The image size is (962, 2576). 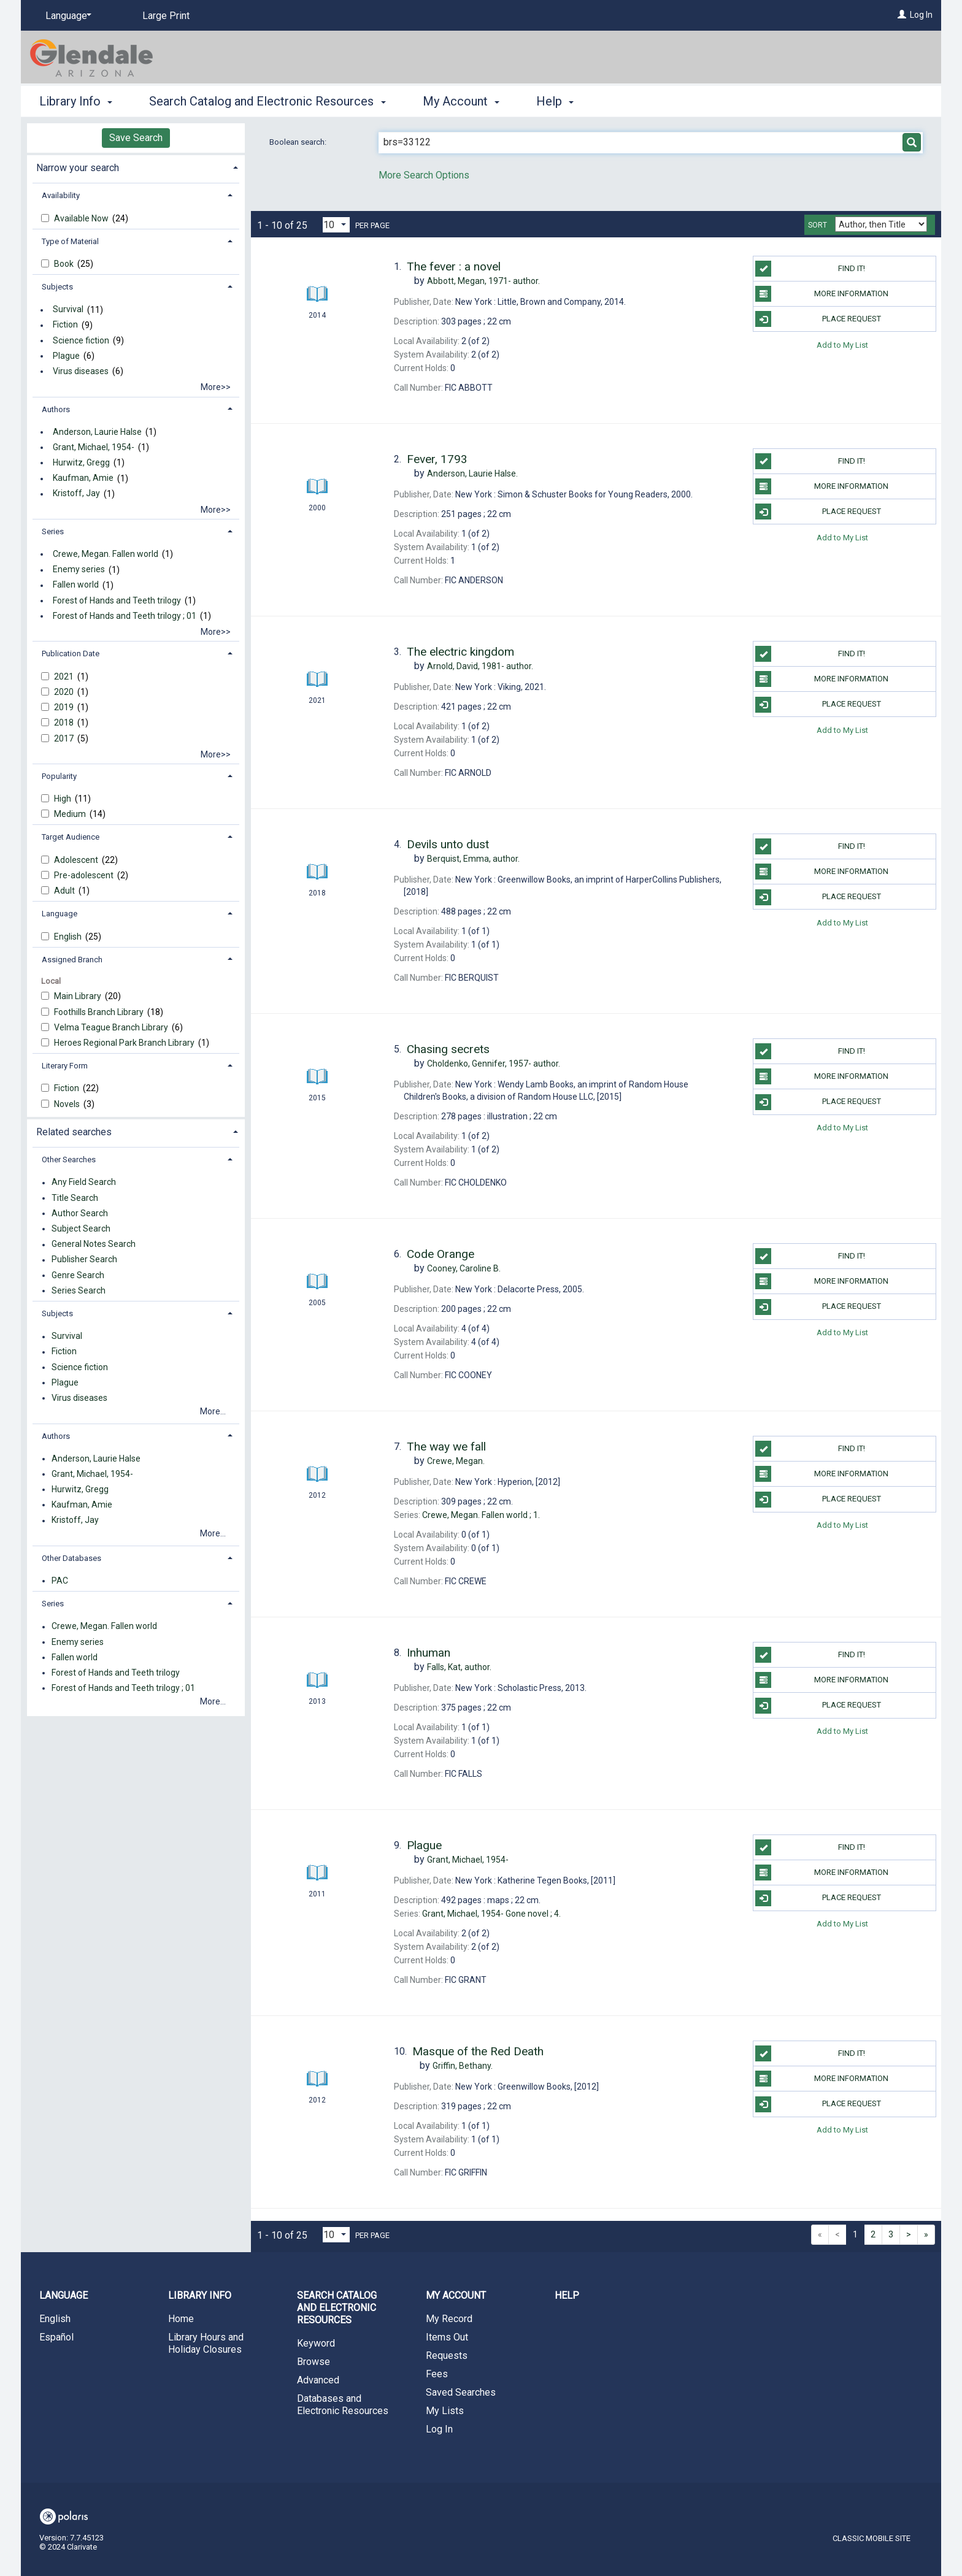 What do you see at coordinates (66, 356) in the screenshot?
I see `Plague` at bounding box center [66, 356].